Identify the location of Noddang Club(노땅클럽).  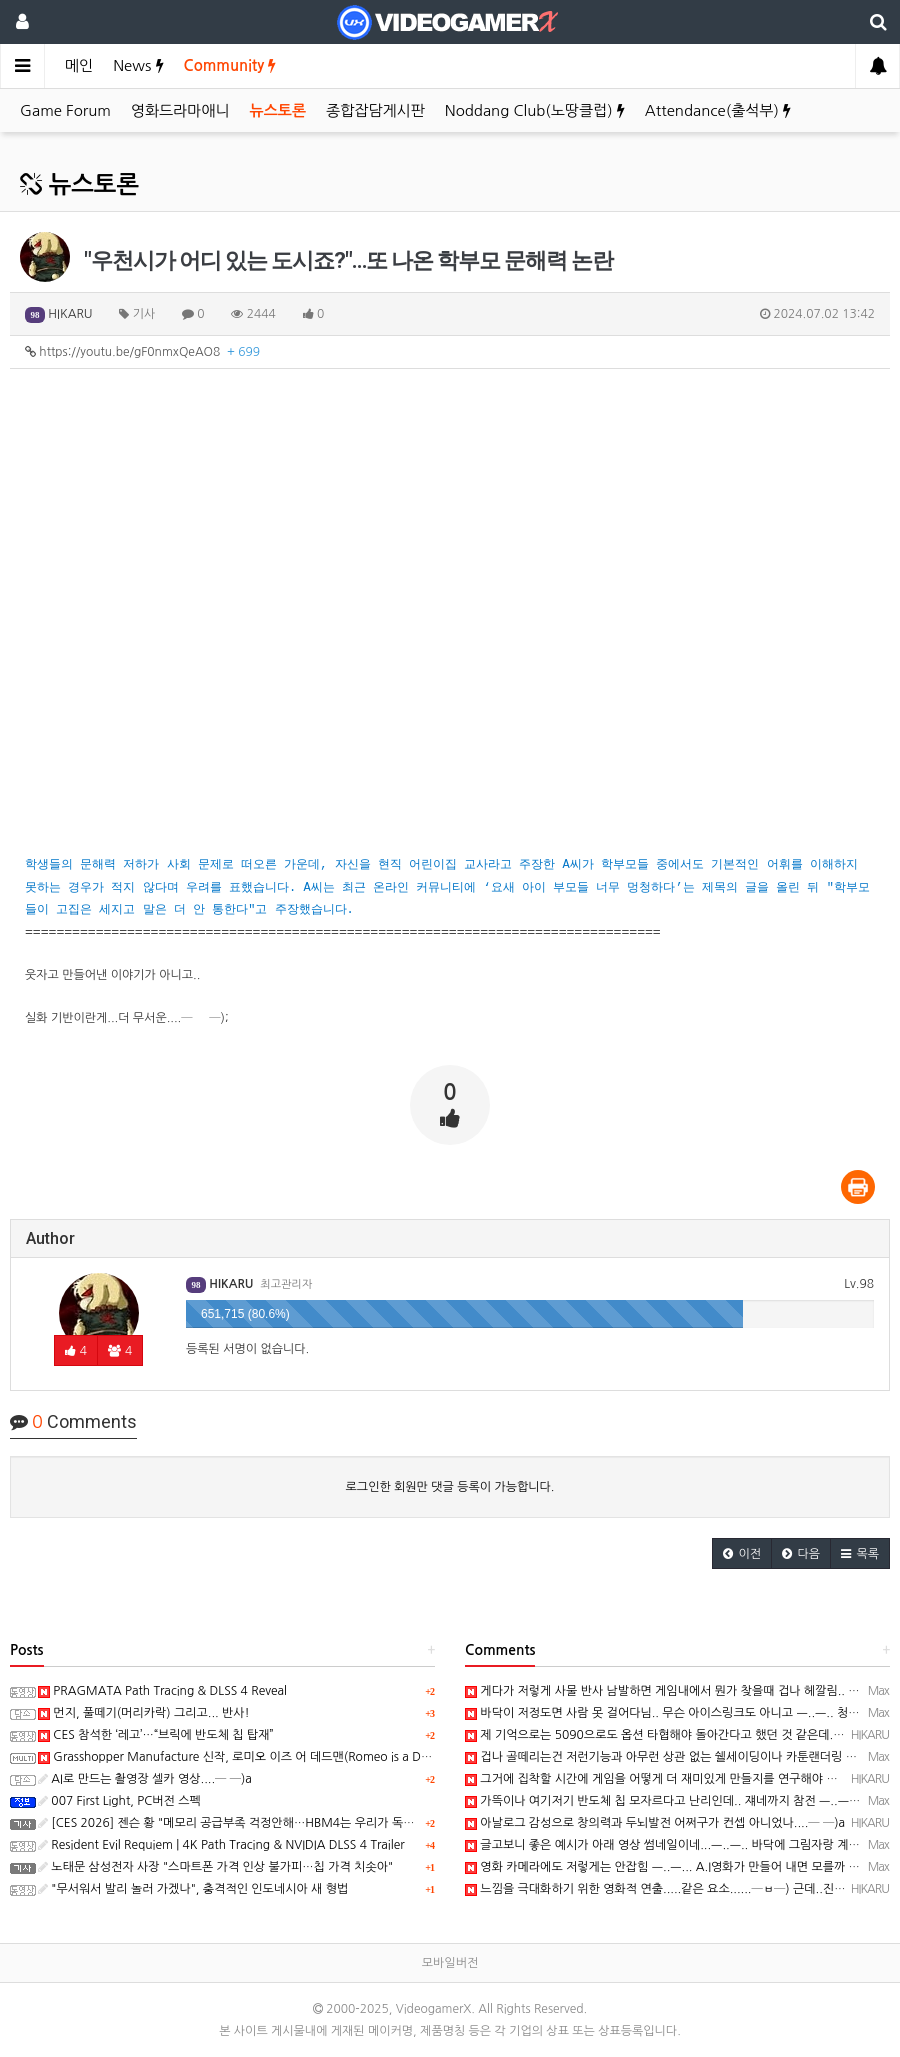
(535, 110).